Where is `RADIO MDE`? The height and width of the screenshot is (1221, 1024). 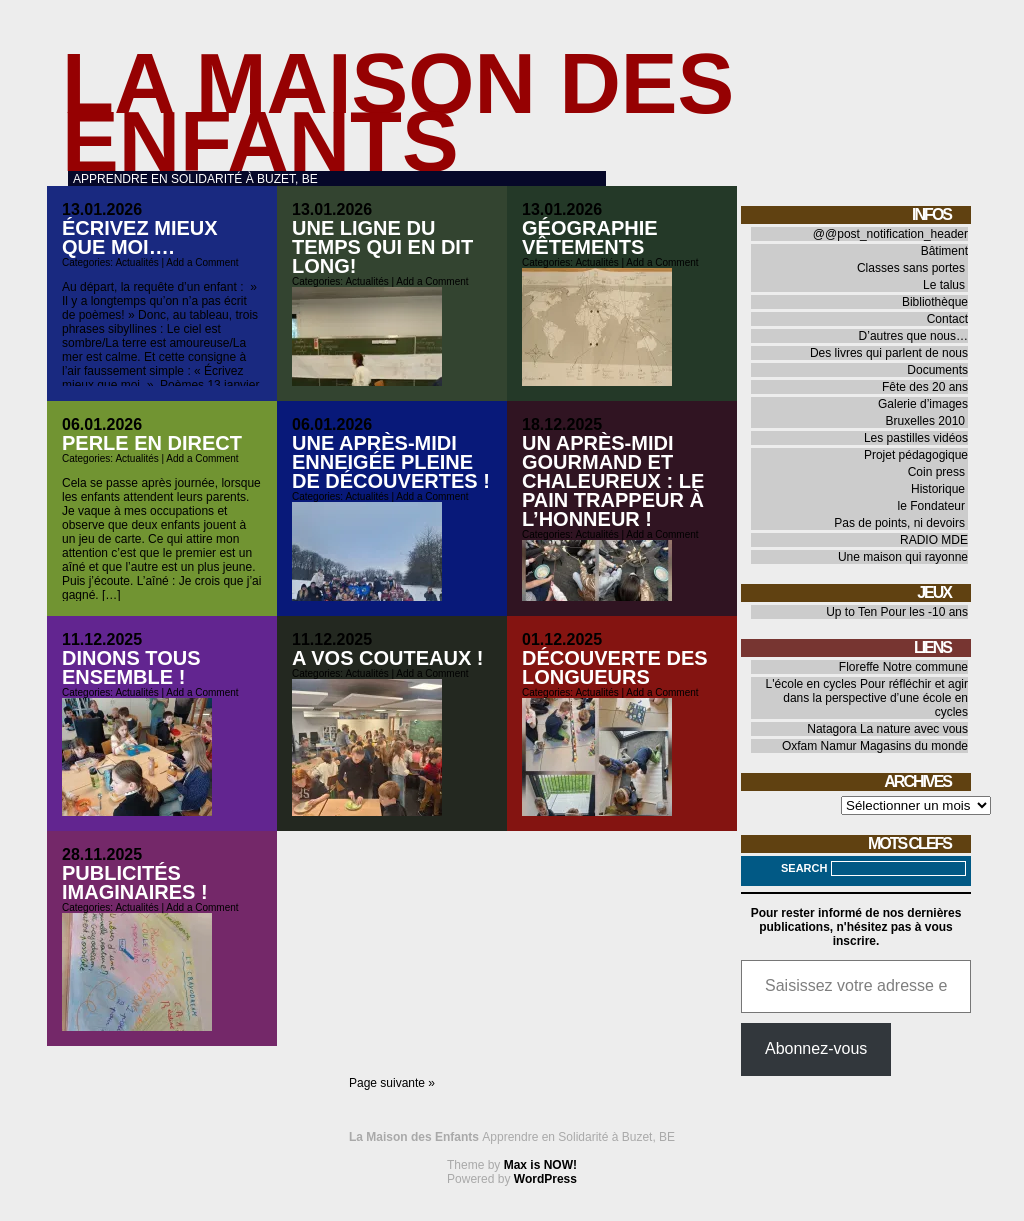 RADIO MDE is located at coordinates (934, 540).